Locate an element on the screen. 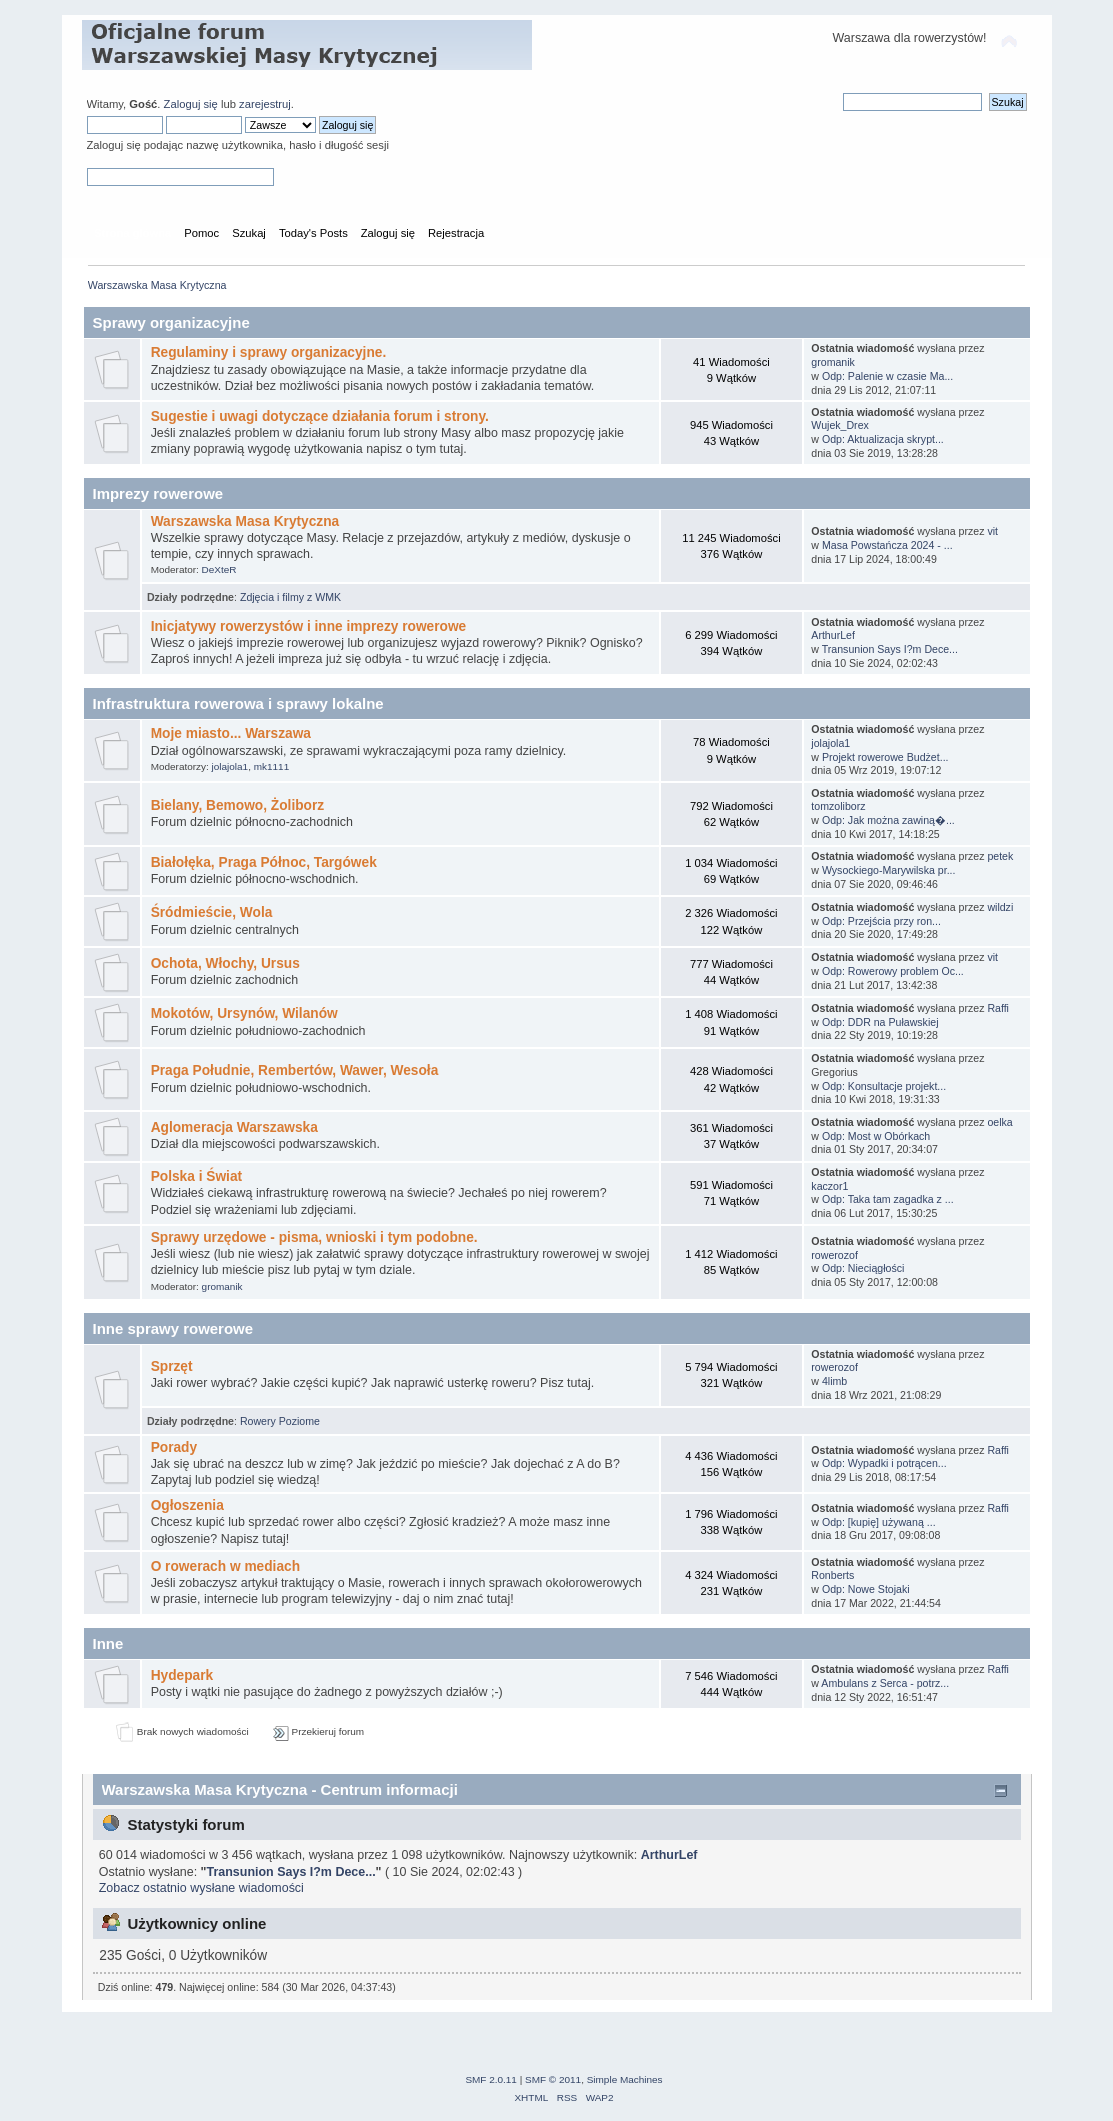 This screenshot has height=2121, width=1113. ArthurLef is located at coordinates (833, 635).